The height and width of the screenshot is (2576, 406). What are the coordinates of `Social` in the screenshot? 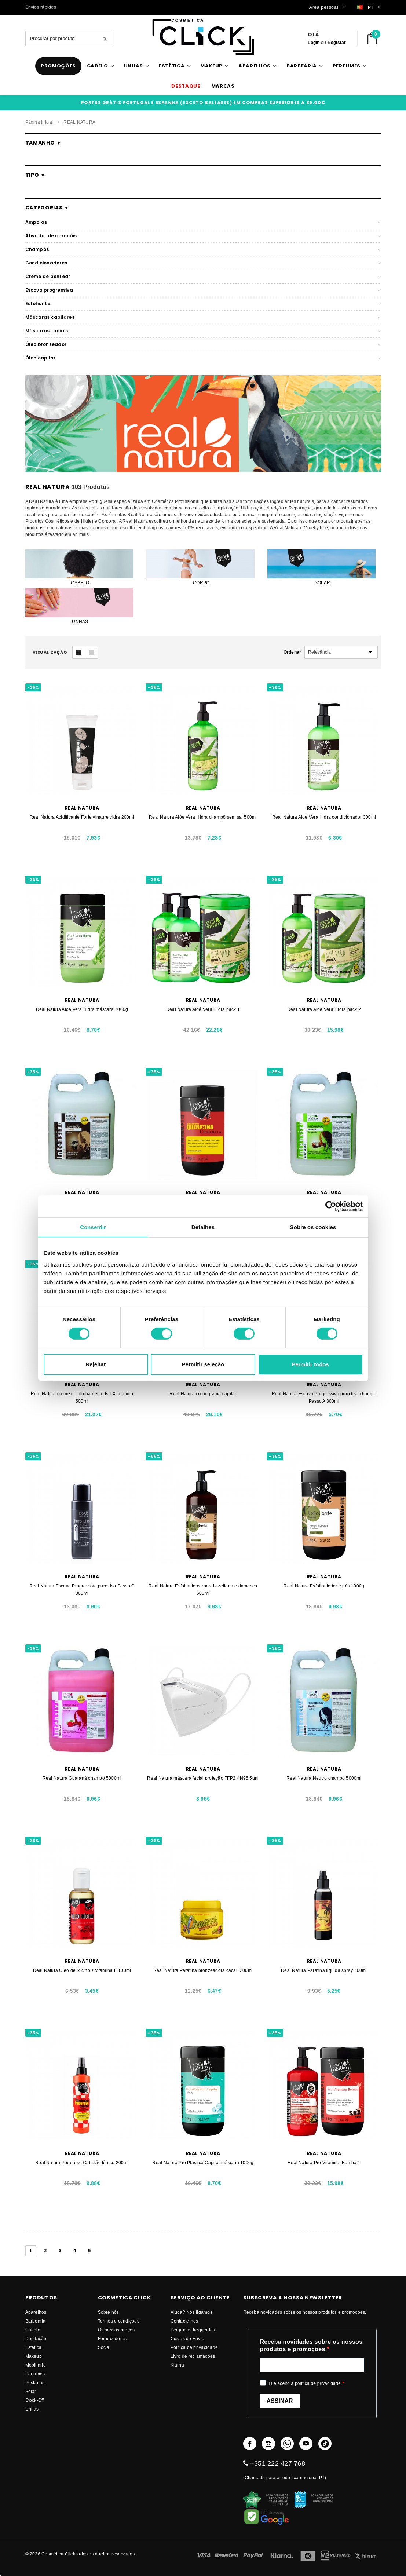 It's located at (104, 2347).